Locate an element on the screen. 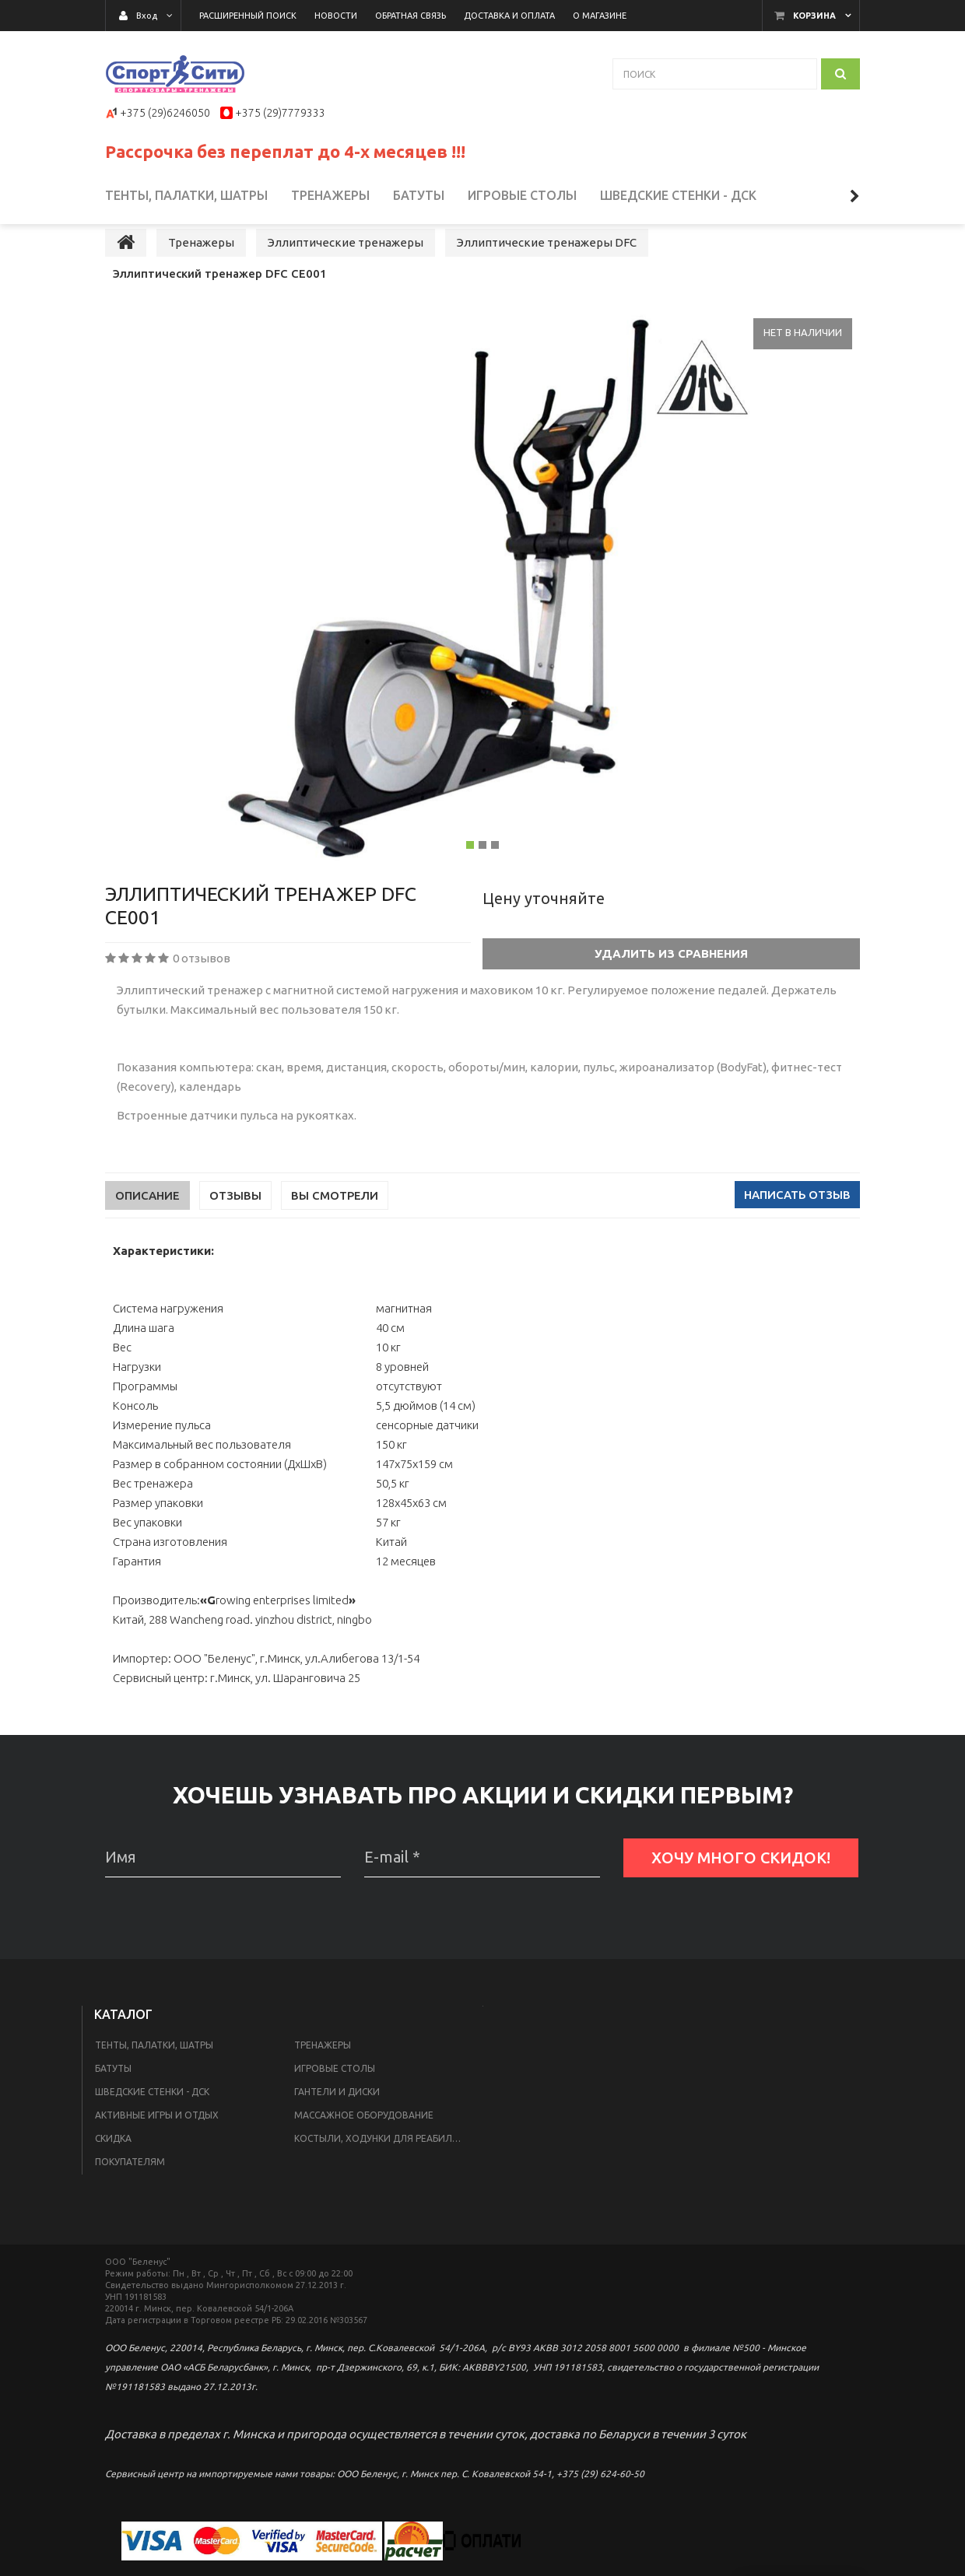 The height and width of the screenshot is (2576, 965). Активные игры и отдых is located at coordinates (157, 2145).